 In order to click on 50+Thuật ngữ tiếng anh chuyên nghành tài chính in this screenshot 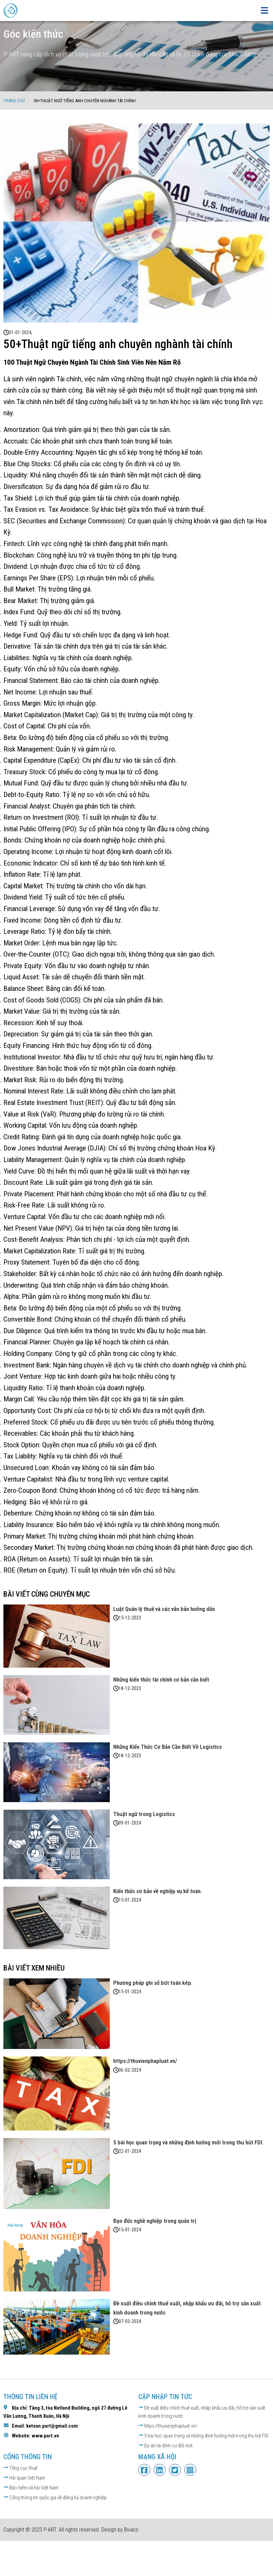, I will do `click(85, 100)`.